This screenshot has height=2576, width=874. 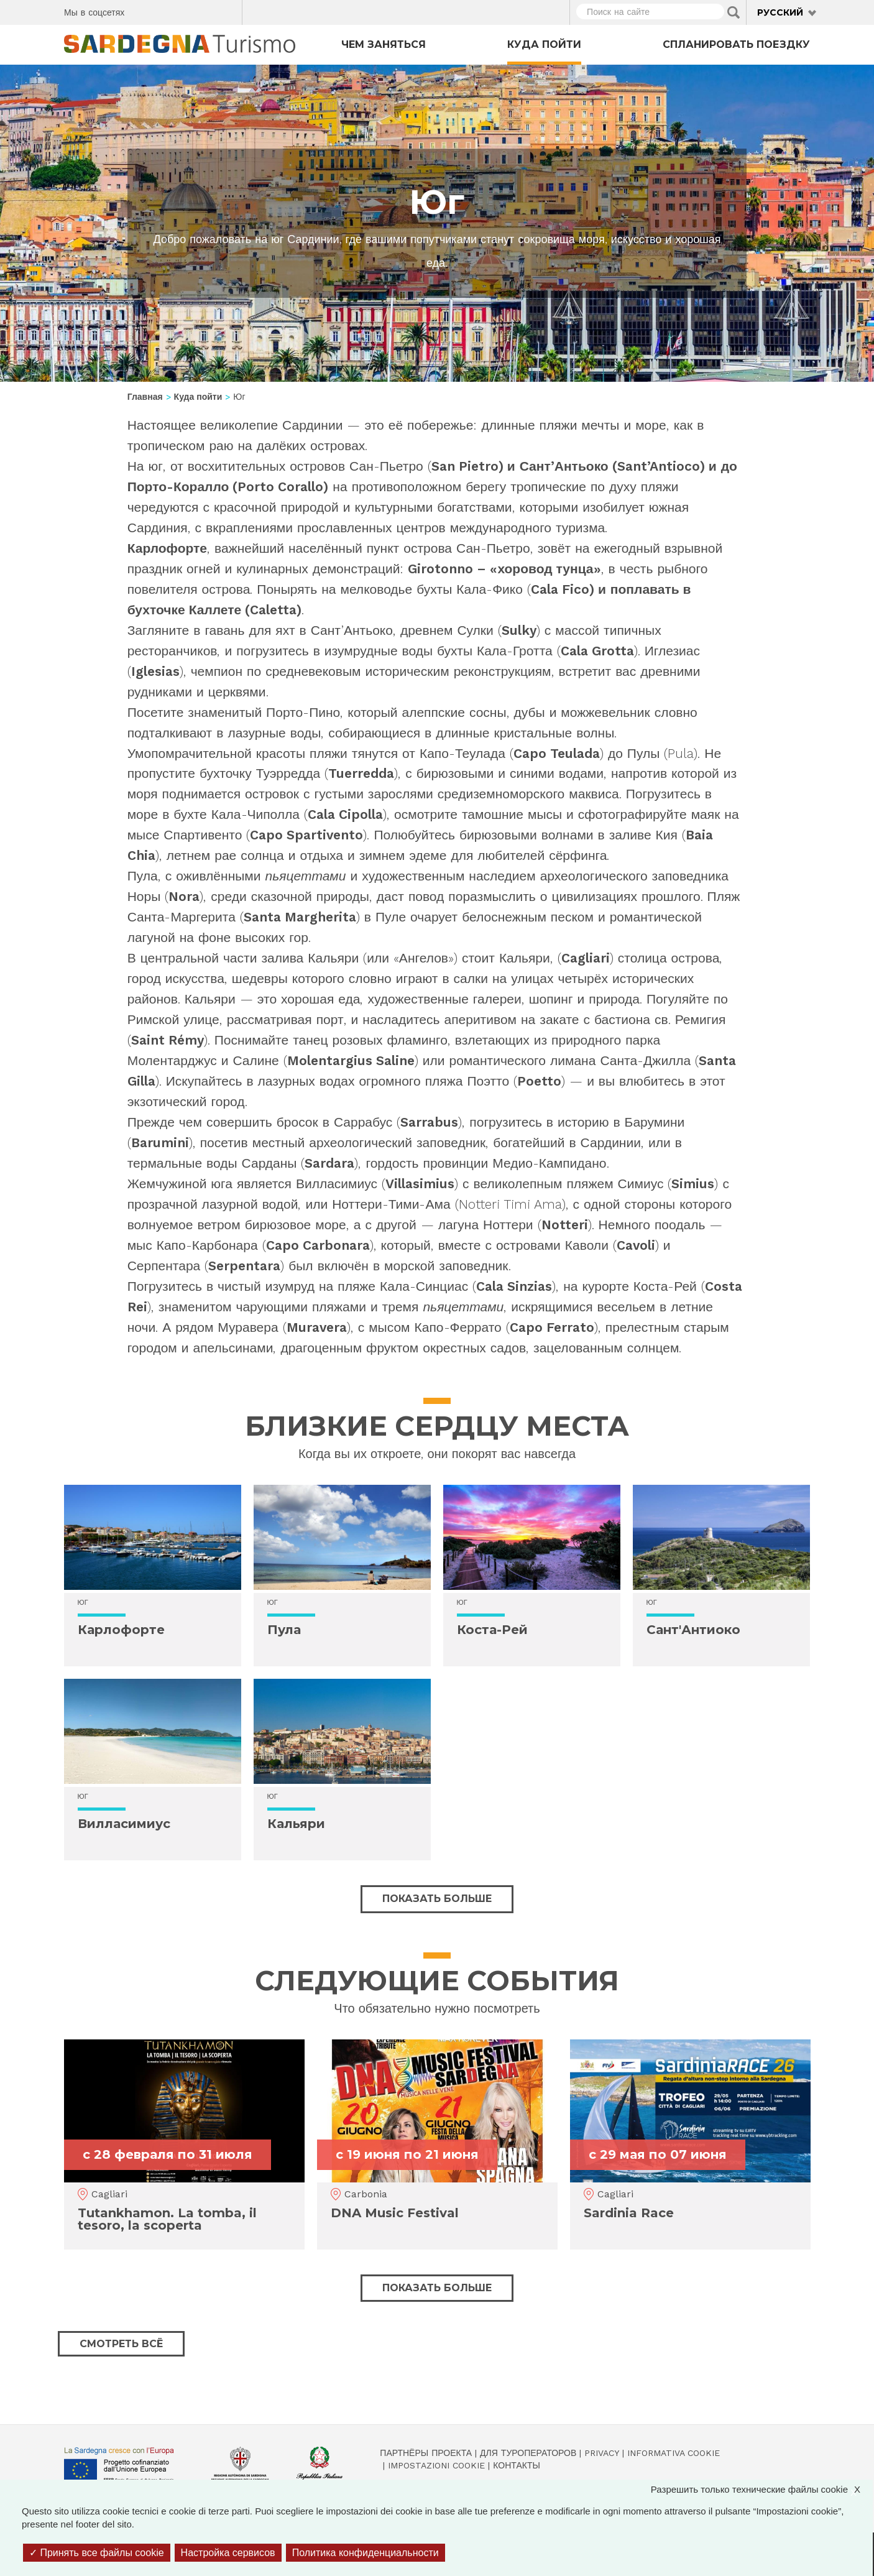 What do you see at coordinates (528, 2453) in the screenshot?
I see `Для туроператоров` at bounding box center [528, 2453].